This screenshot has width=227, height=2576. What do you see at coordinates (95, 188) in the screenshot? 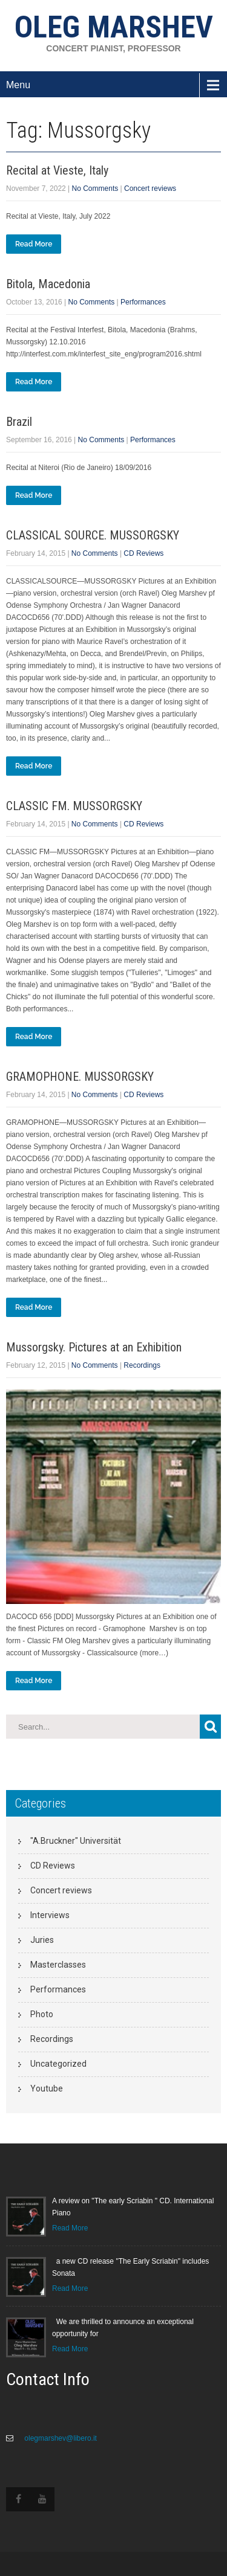
I see `No Comments` at bounding box center [95, 188].